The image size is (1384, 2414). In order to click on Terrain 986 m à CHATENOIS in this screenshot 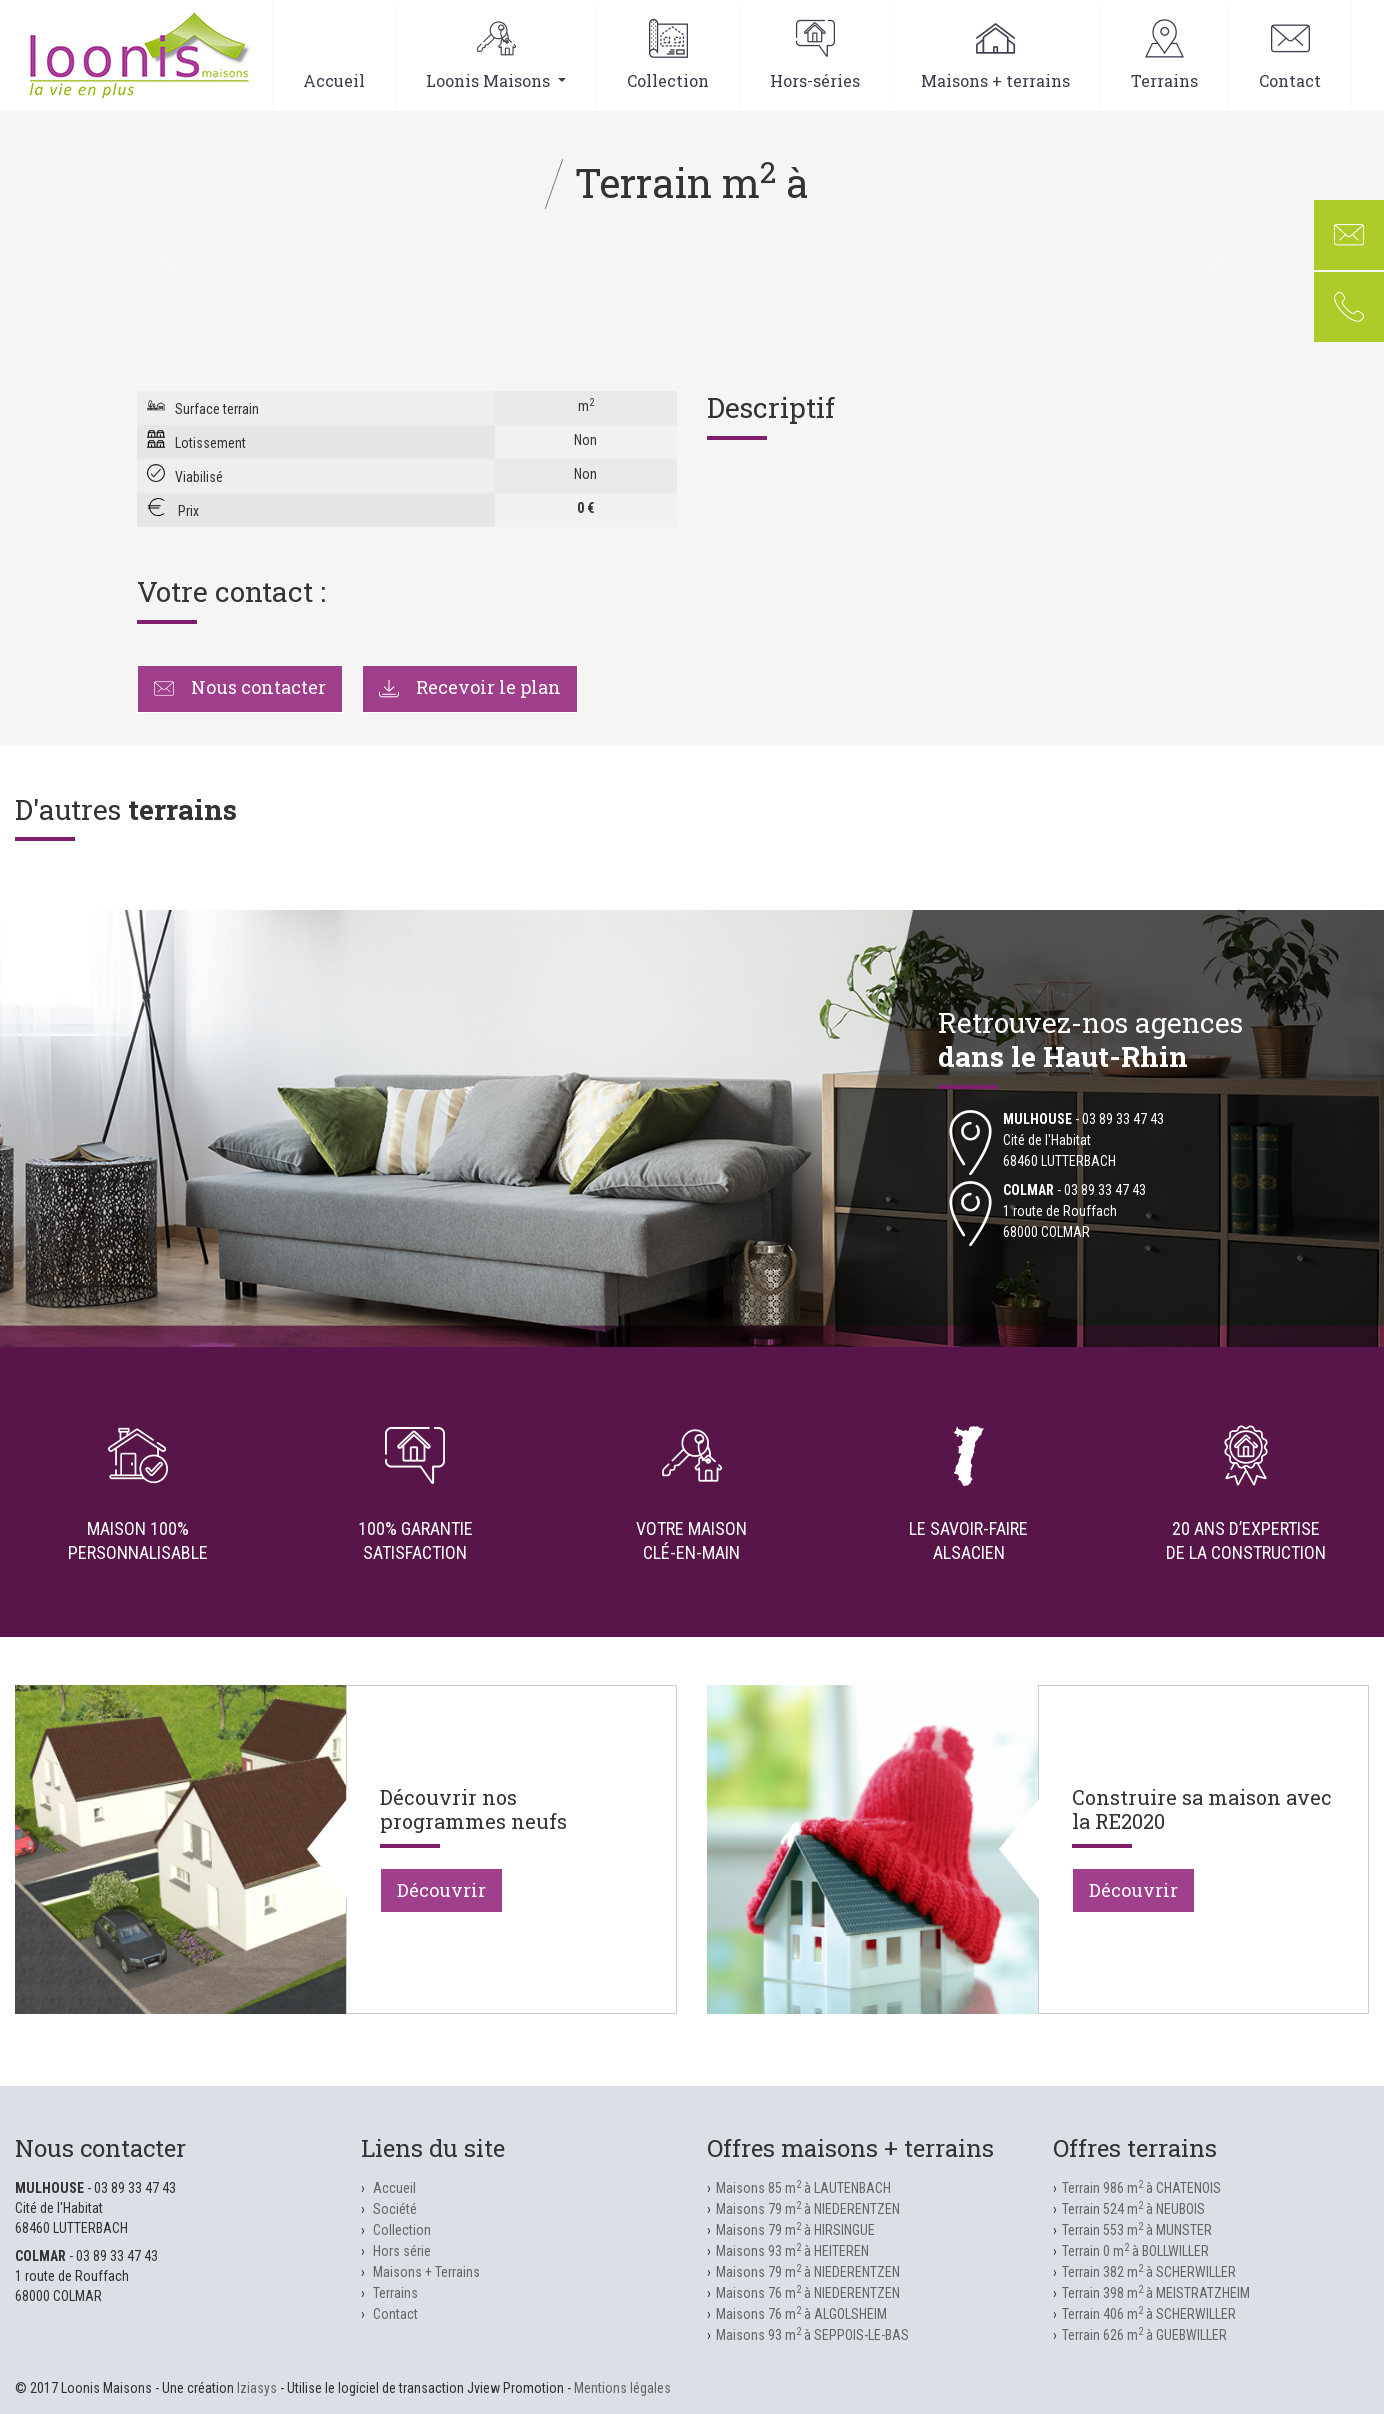, I will do `click(1141, 2188)`.